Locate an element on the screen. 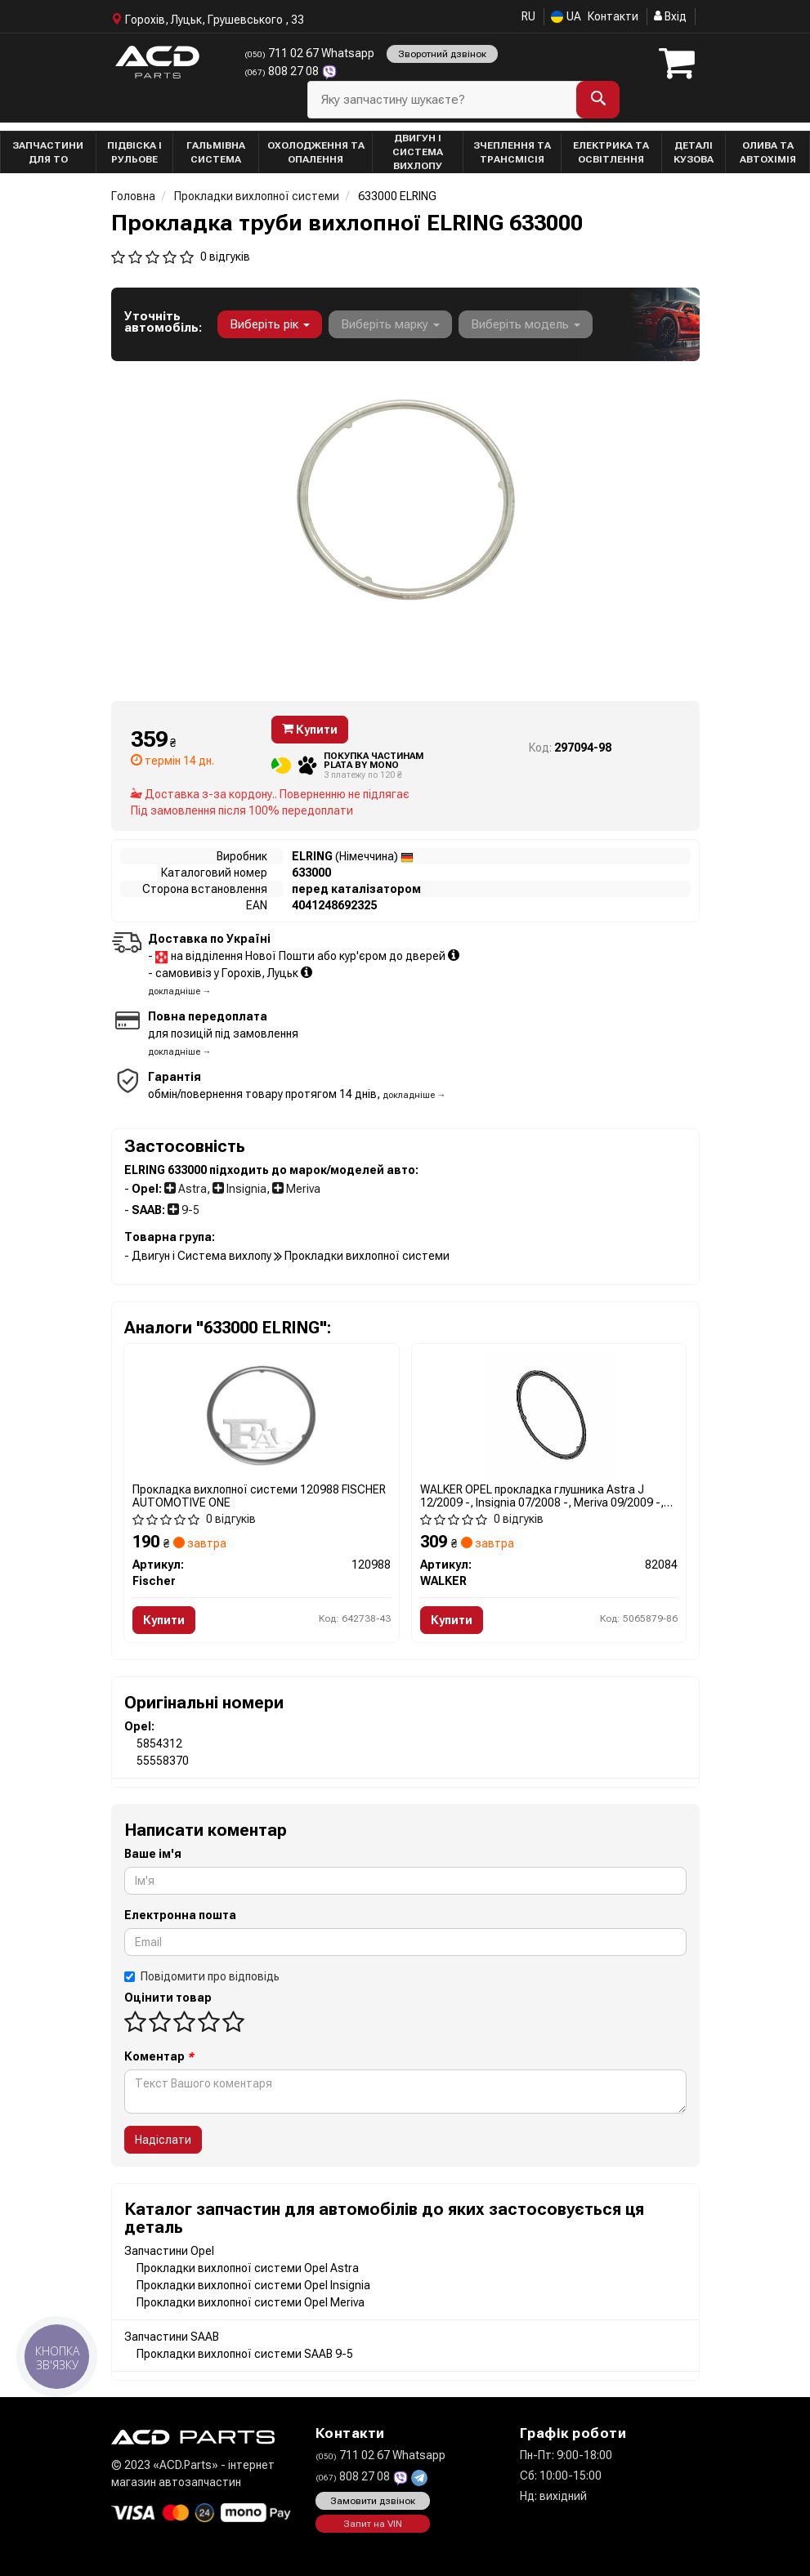 This screenshot has width=810, height=2576. Прокладки вихлопної системи Opel Meriva is located at coordinates (250, 2302).